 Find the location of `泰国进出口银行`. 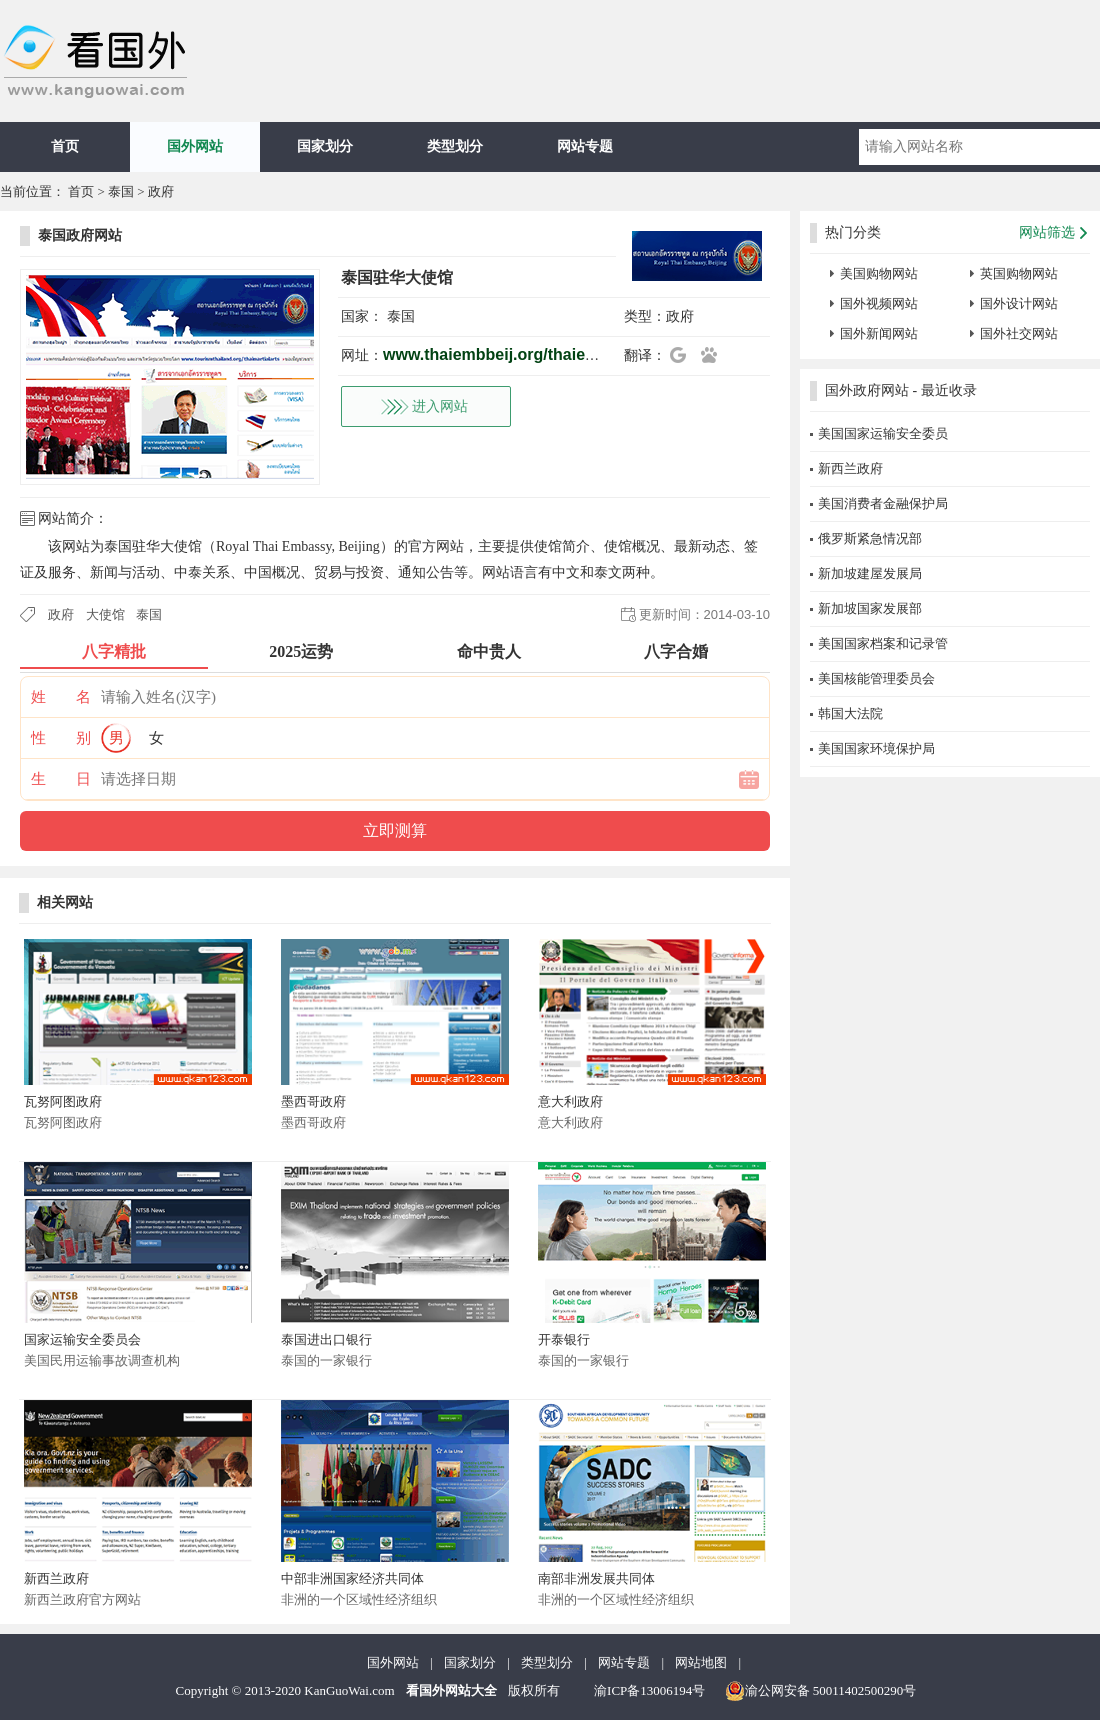

泰国进出口银行 is located at coordinates (326, 1339).